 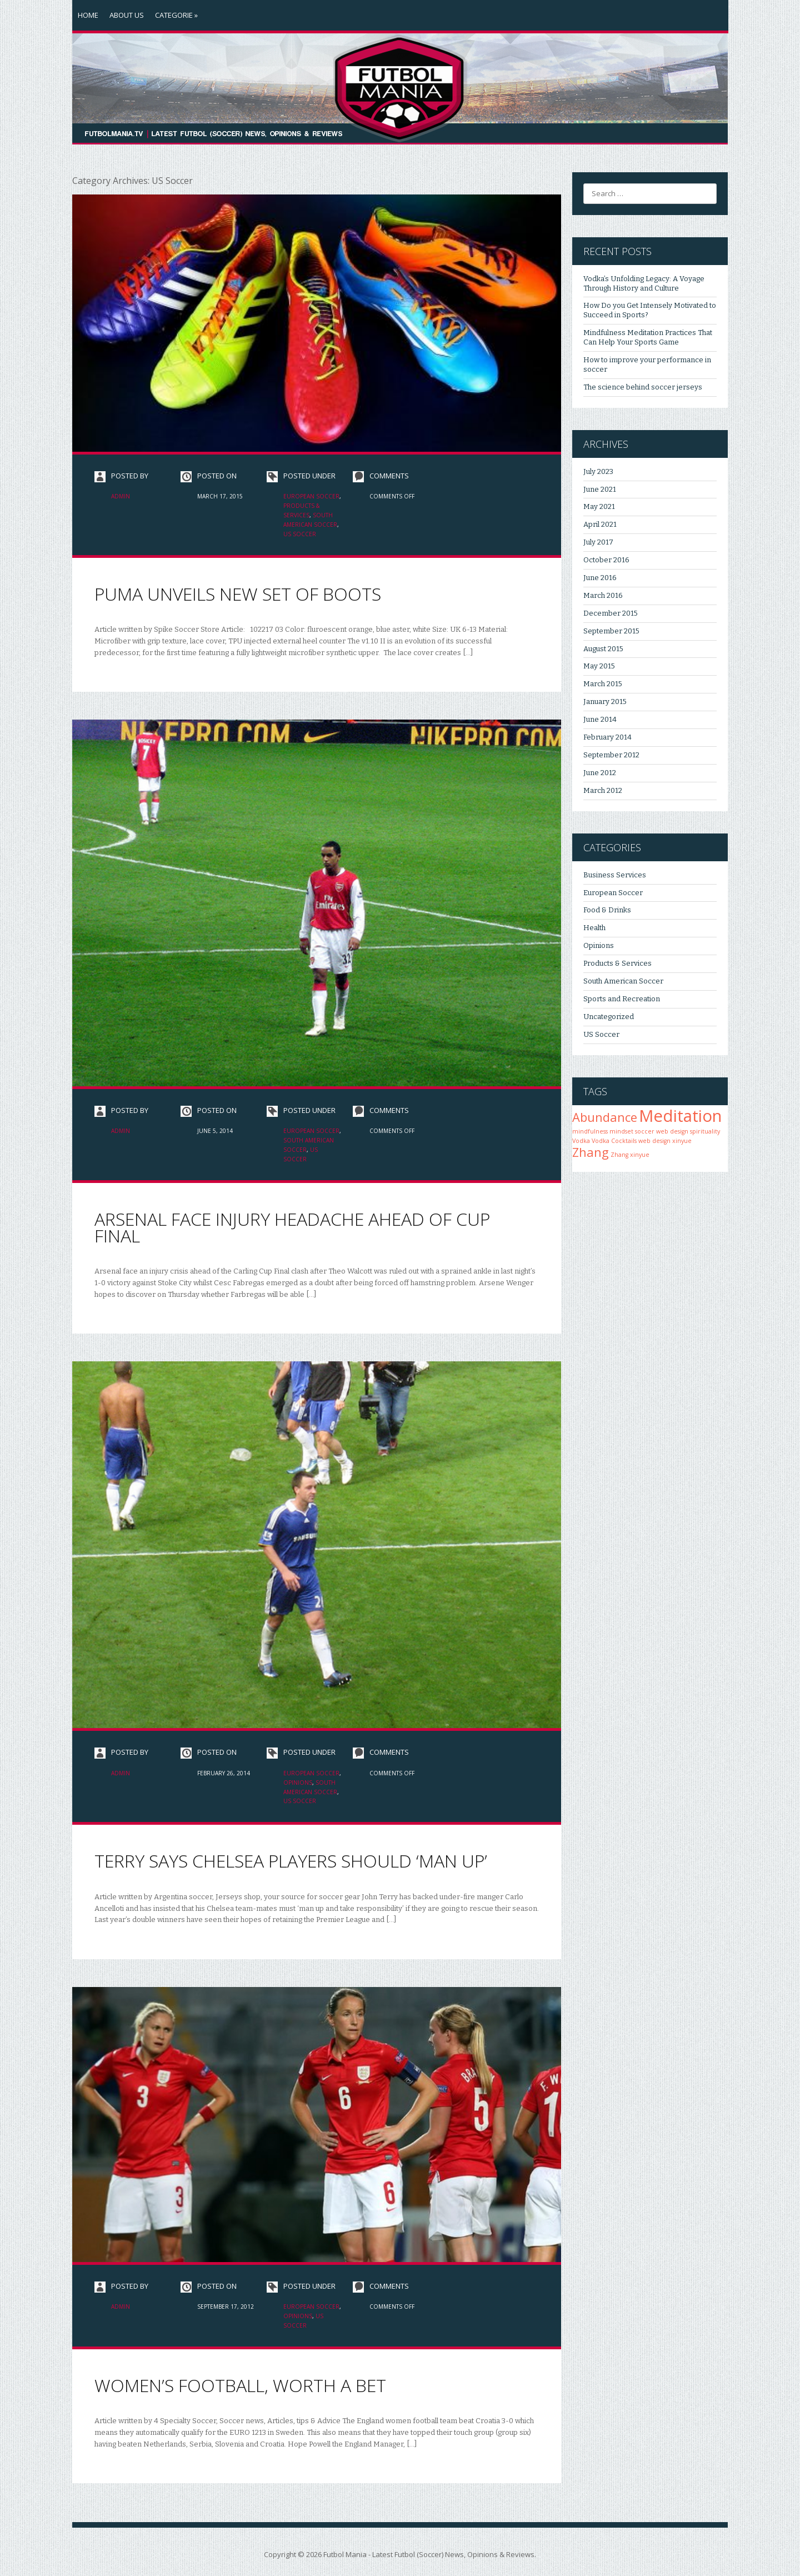 What do you see at coordinates (643, 283) in the screenshot?
I see `Vodka’s Unfolding Legacy: A Voyage Through History and Culture` at bounding box center [643, 283].